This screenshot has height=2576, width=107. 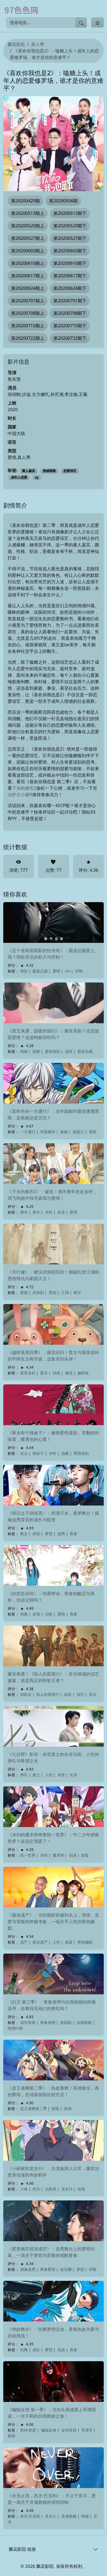 I want to click on 猜歌名, so click(x=26, y=1694).